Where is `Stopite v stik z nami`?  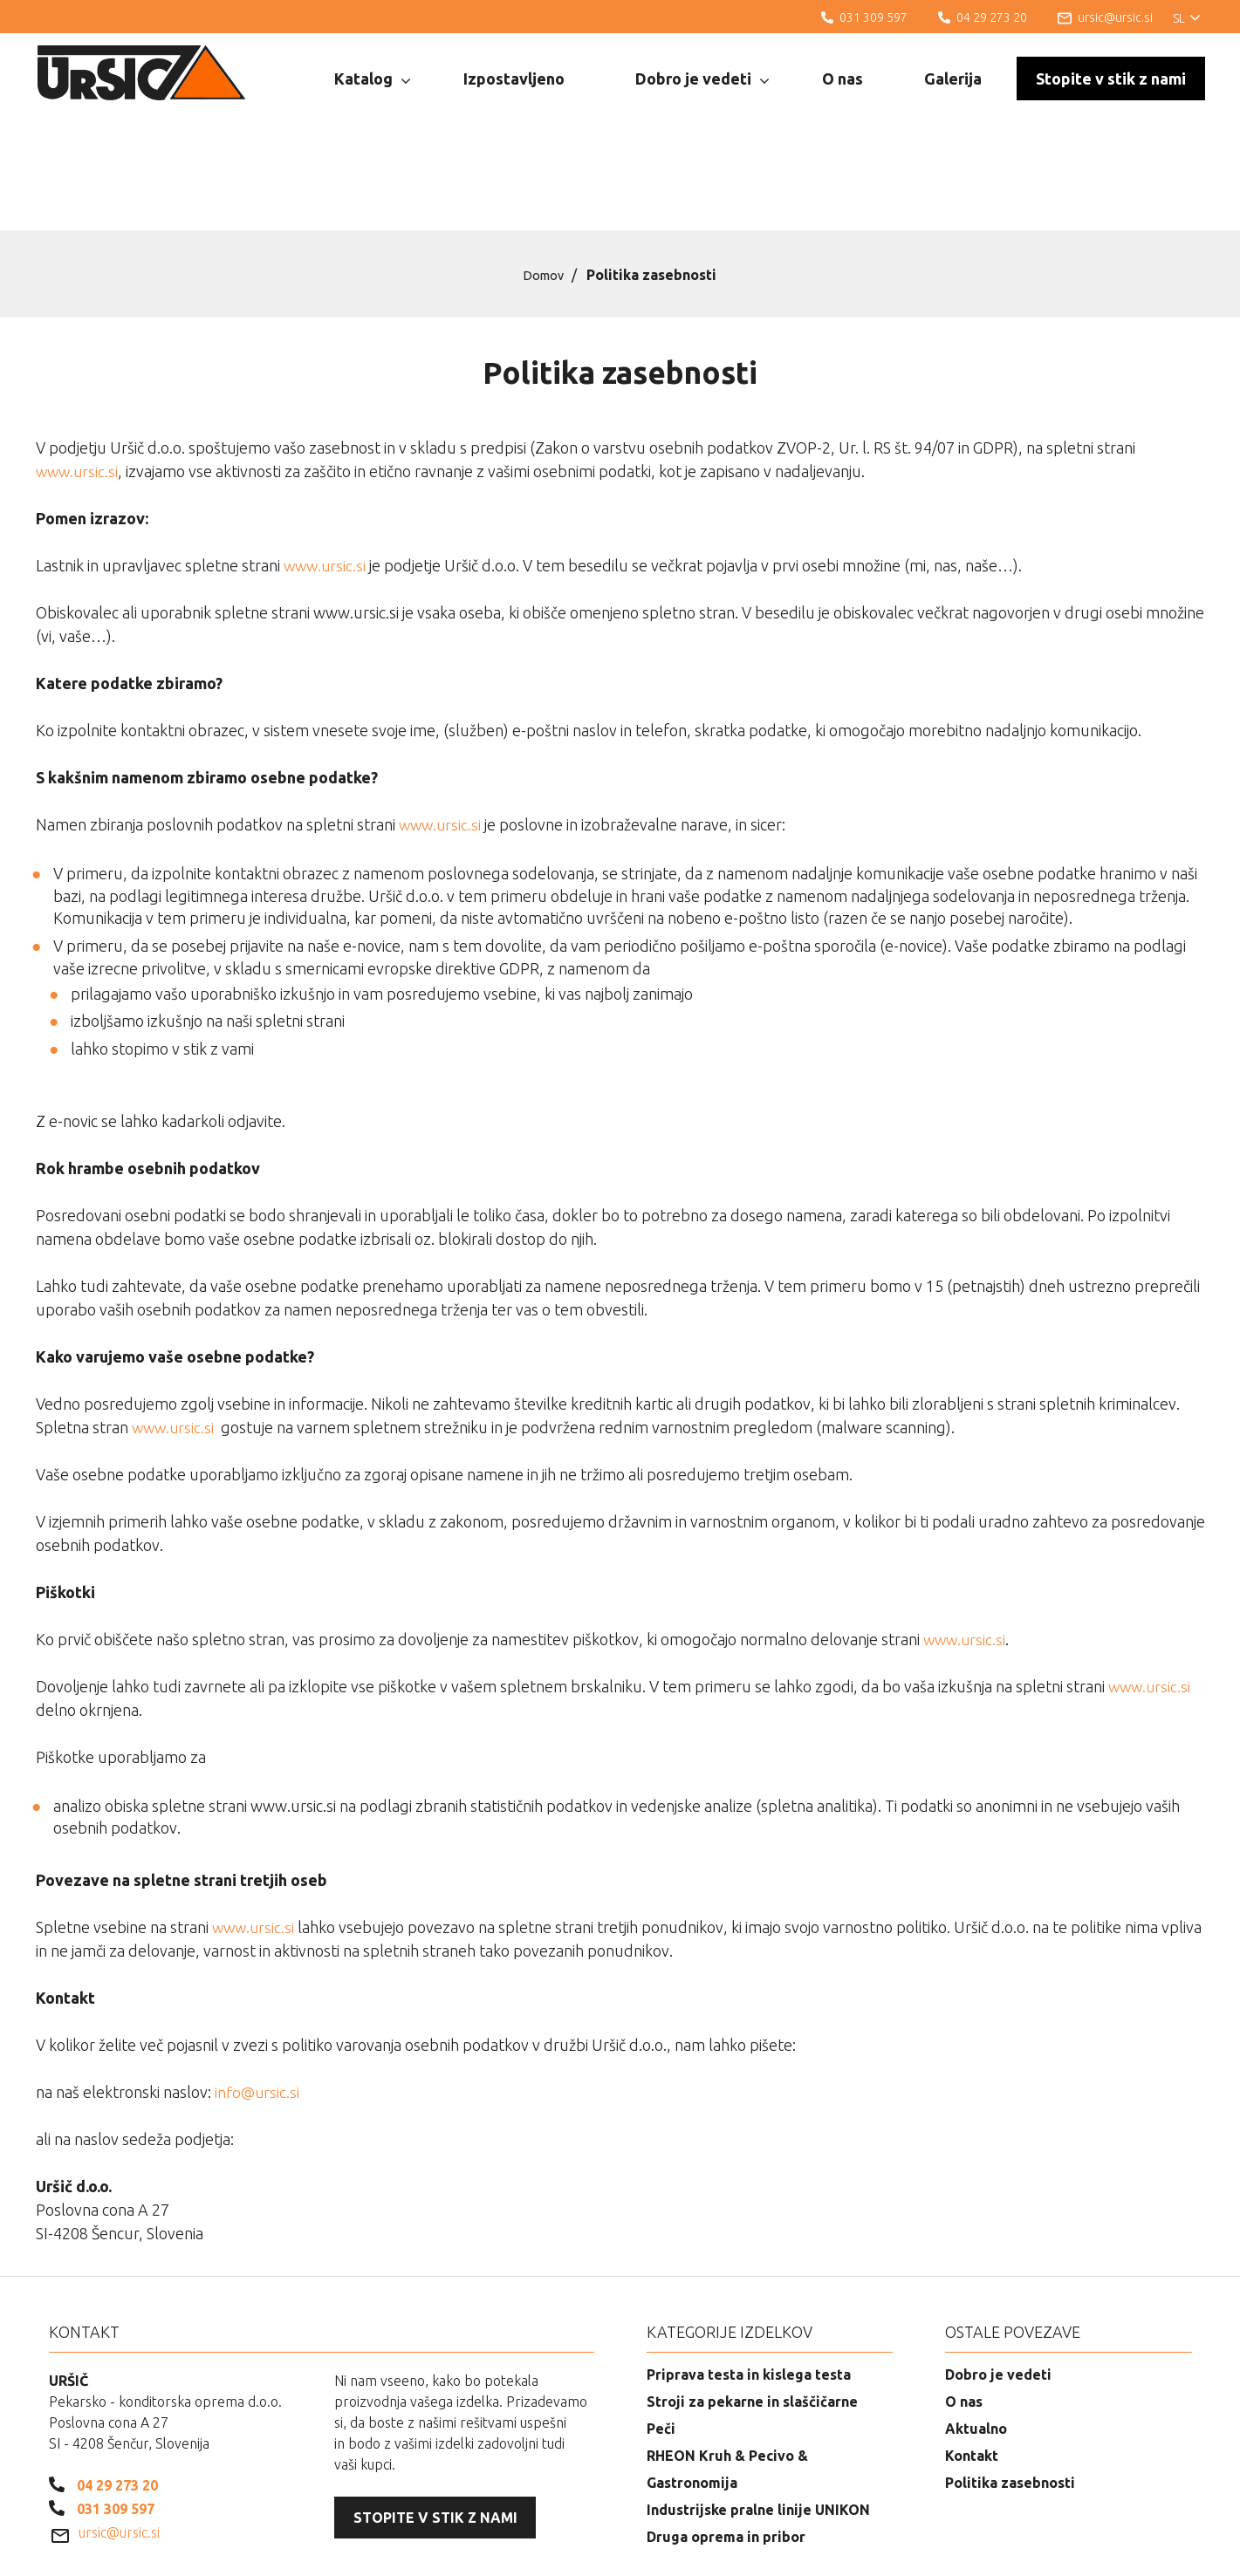 Stopite v stik z nami is located at coordinates (1111, 78).